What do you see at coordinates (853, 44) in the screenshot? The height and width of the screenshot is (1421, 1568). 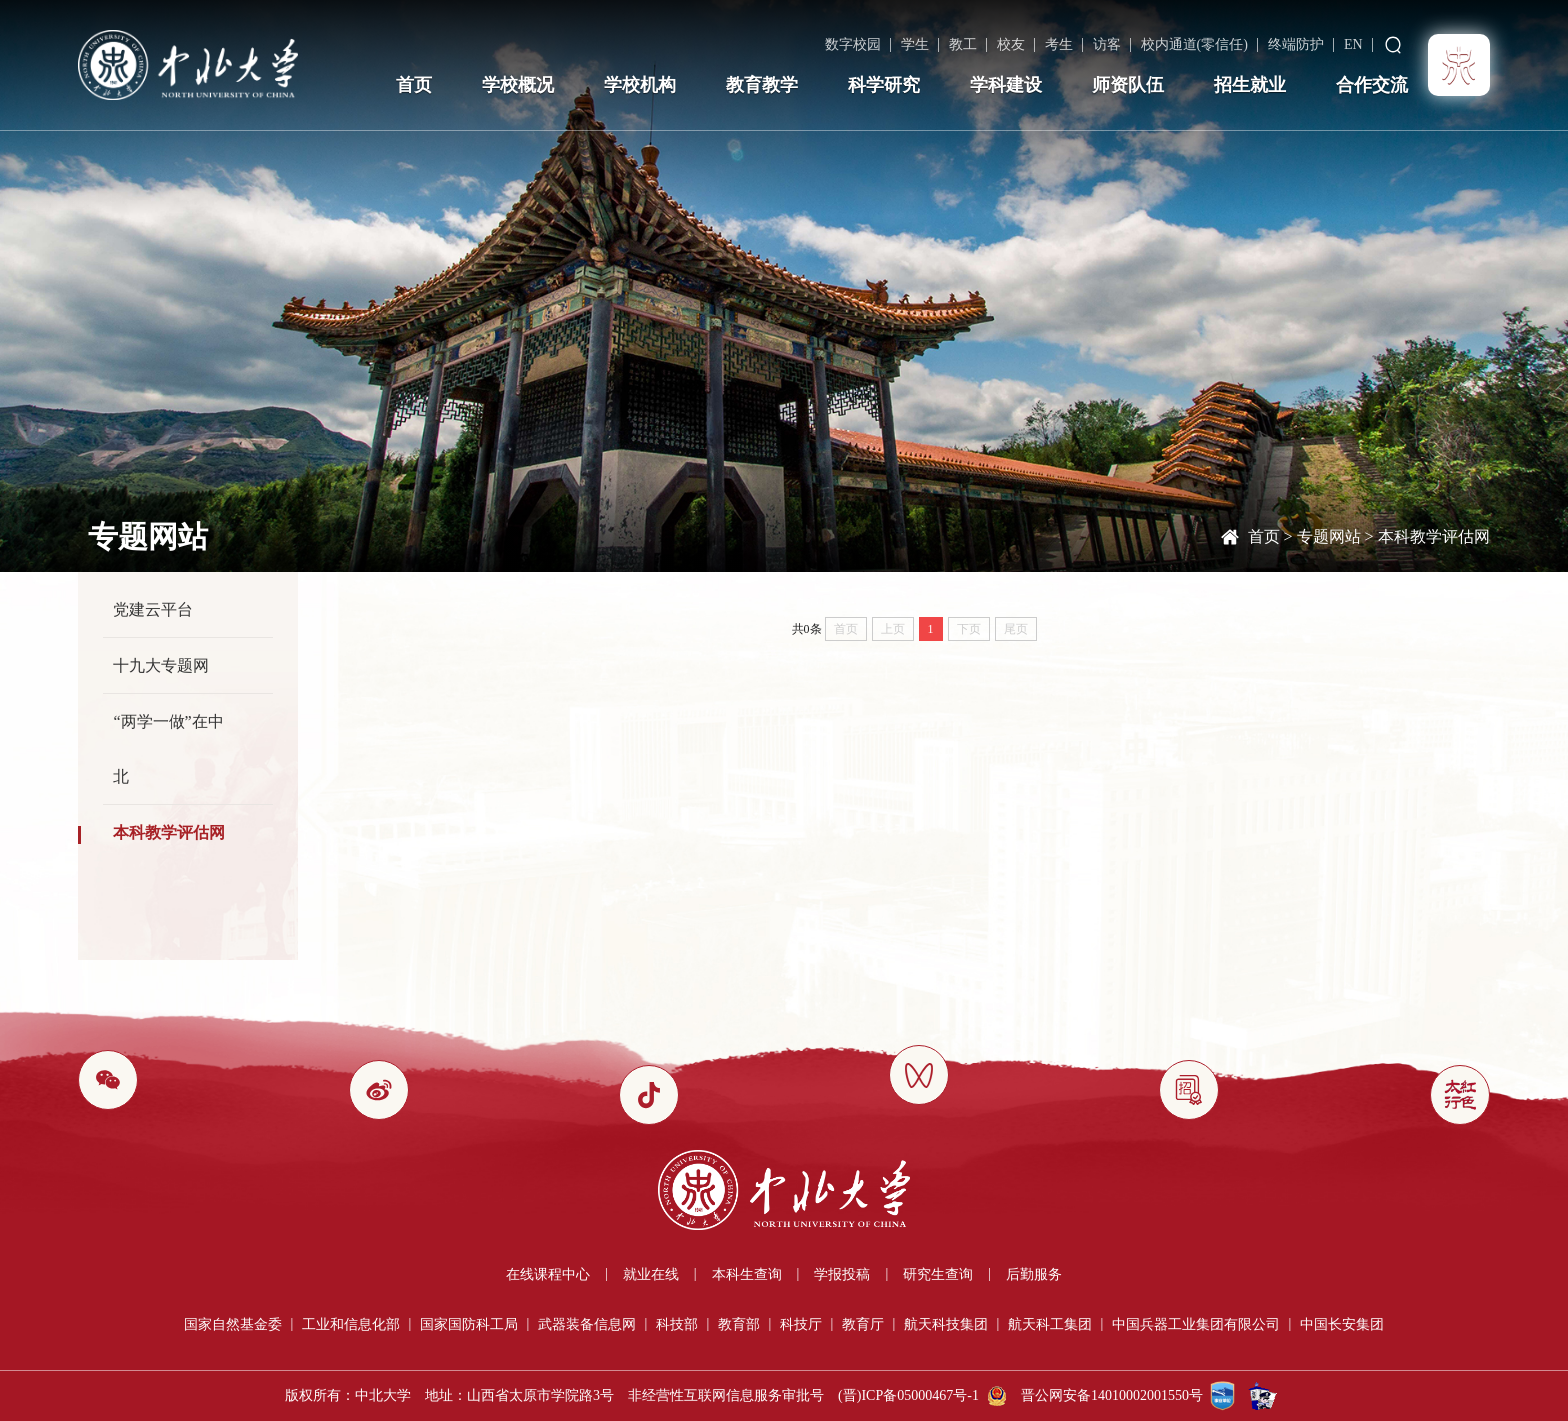 I see `数字校园` at bounding box center [853, 44].